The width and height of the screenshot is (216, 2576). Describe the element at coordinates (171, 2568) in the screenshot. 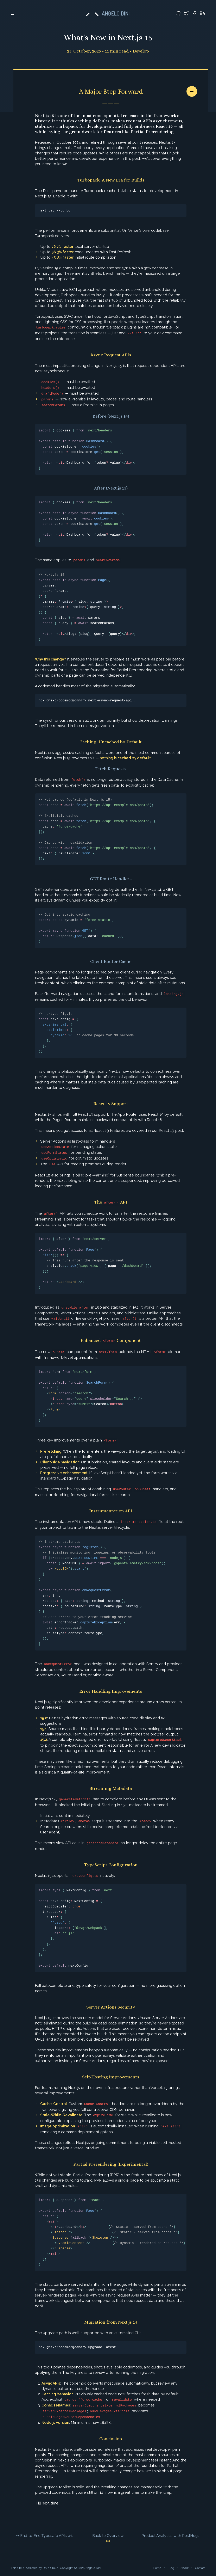

I see `Blog` at that location.